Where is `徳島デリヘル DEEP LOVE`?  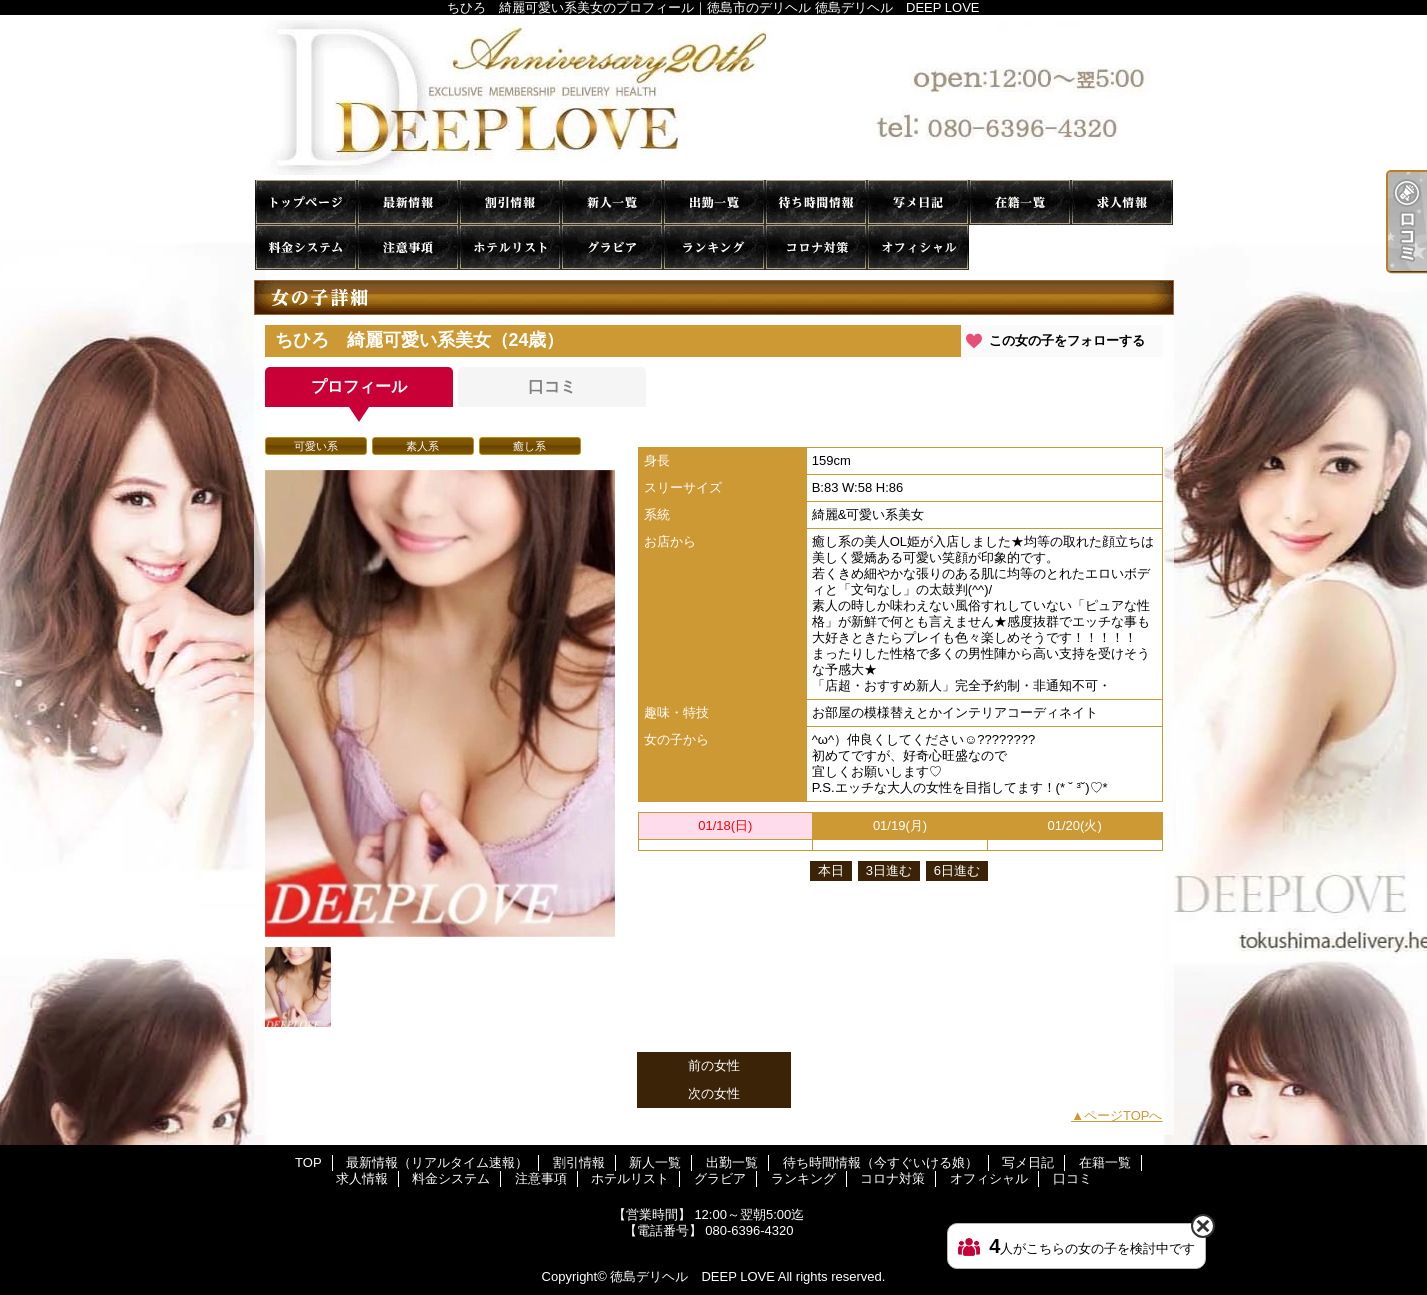
徳島デリヘル DEEP LOVE is located at coordinates (692, 1276).